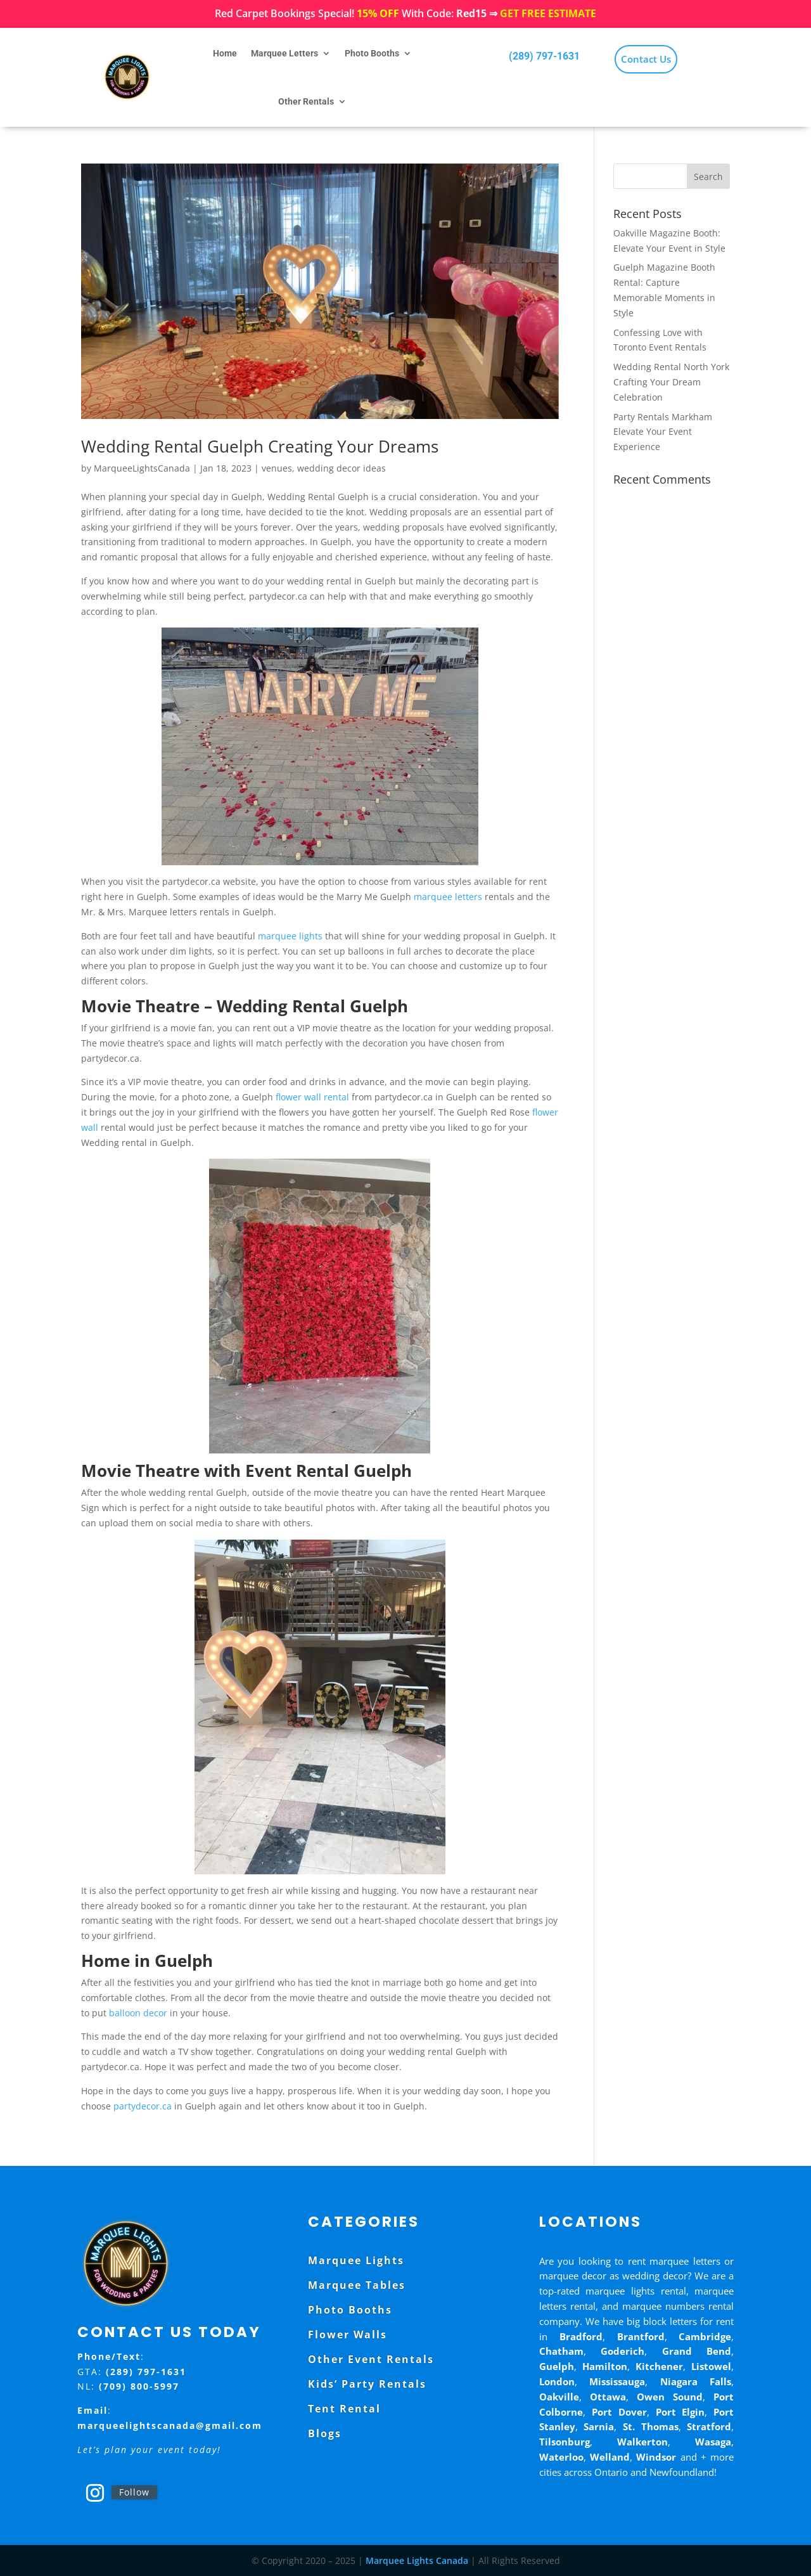  What do you see at coordinates (341, 468) in the screenshot?
I see `wedding decor ideas` at bounding box center [341, 468].